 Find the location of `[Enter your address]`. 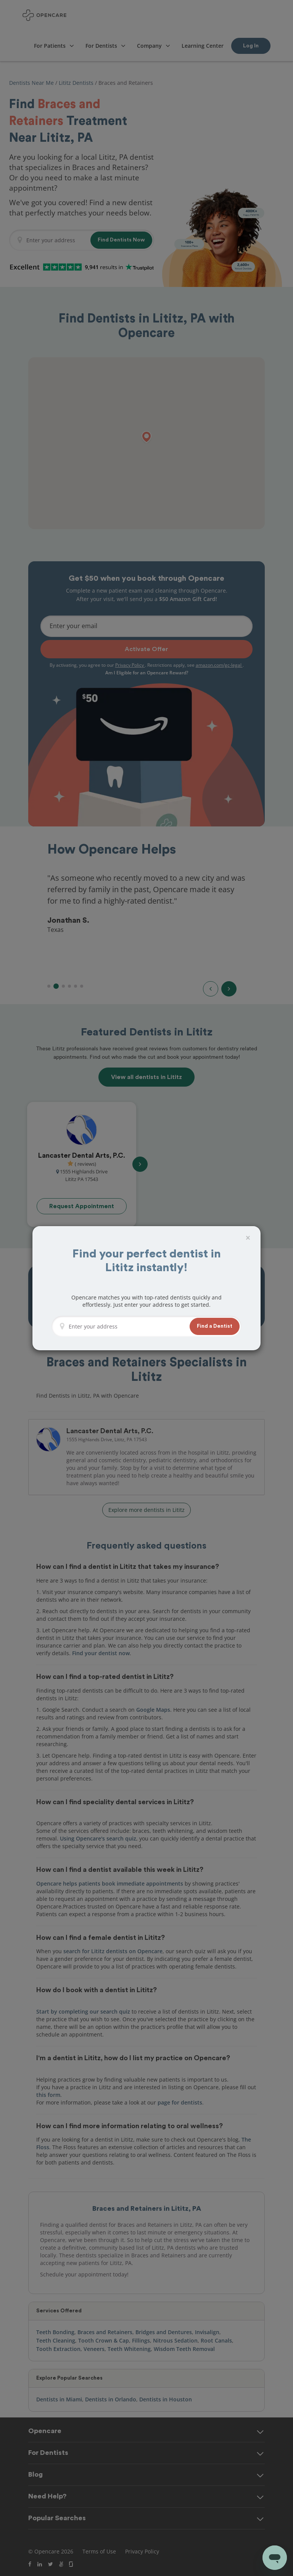

[Enter your address] is located at coordinates (127, 1326).